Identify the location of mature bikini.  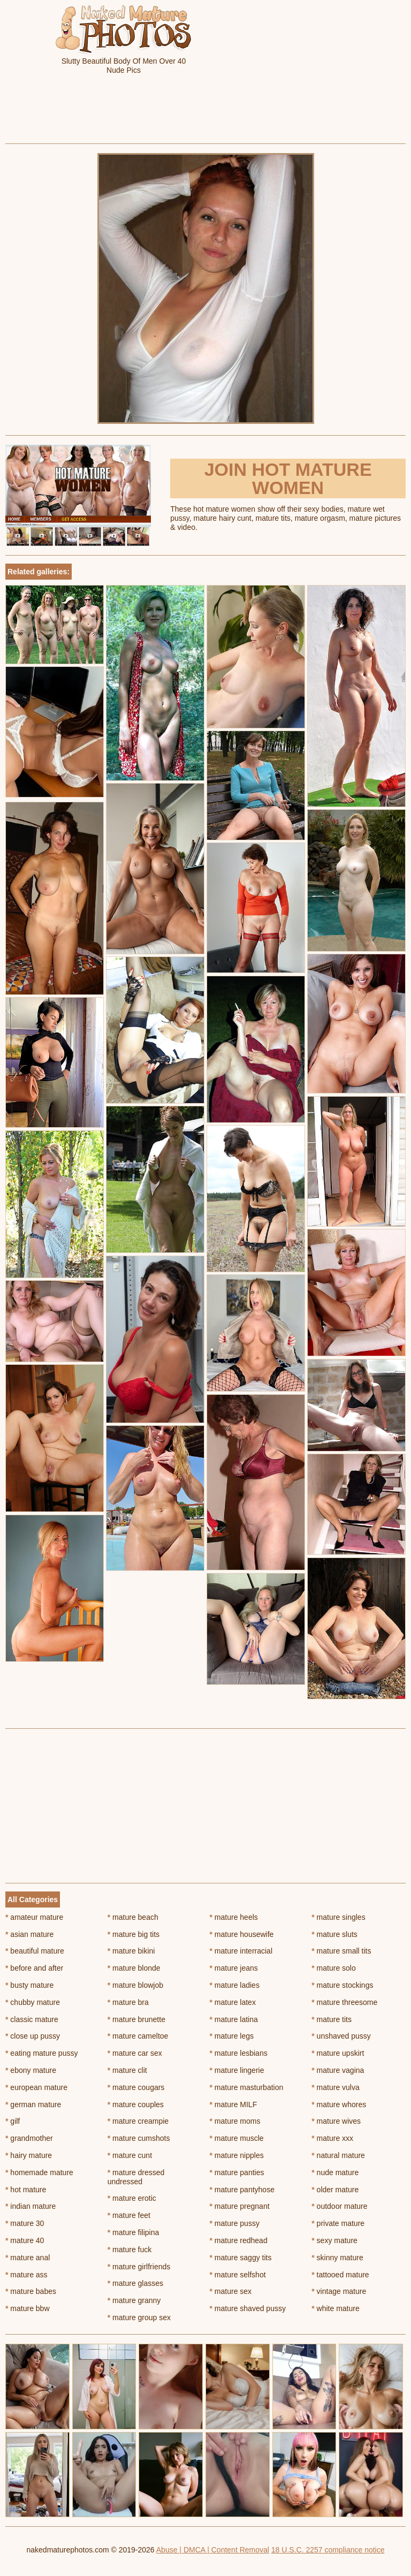
(131, 1951).